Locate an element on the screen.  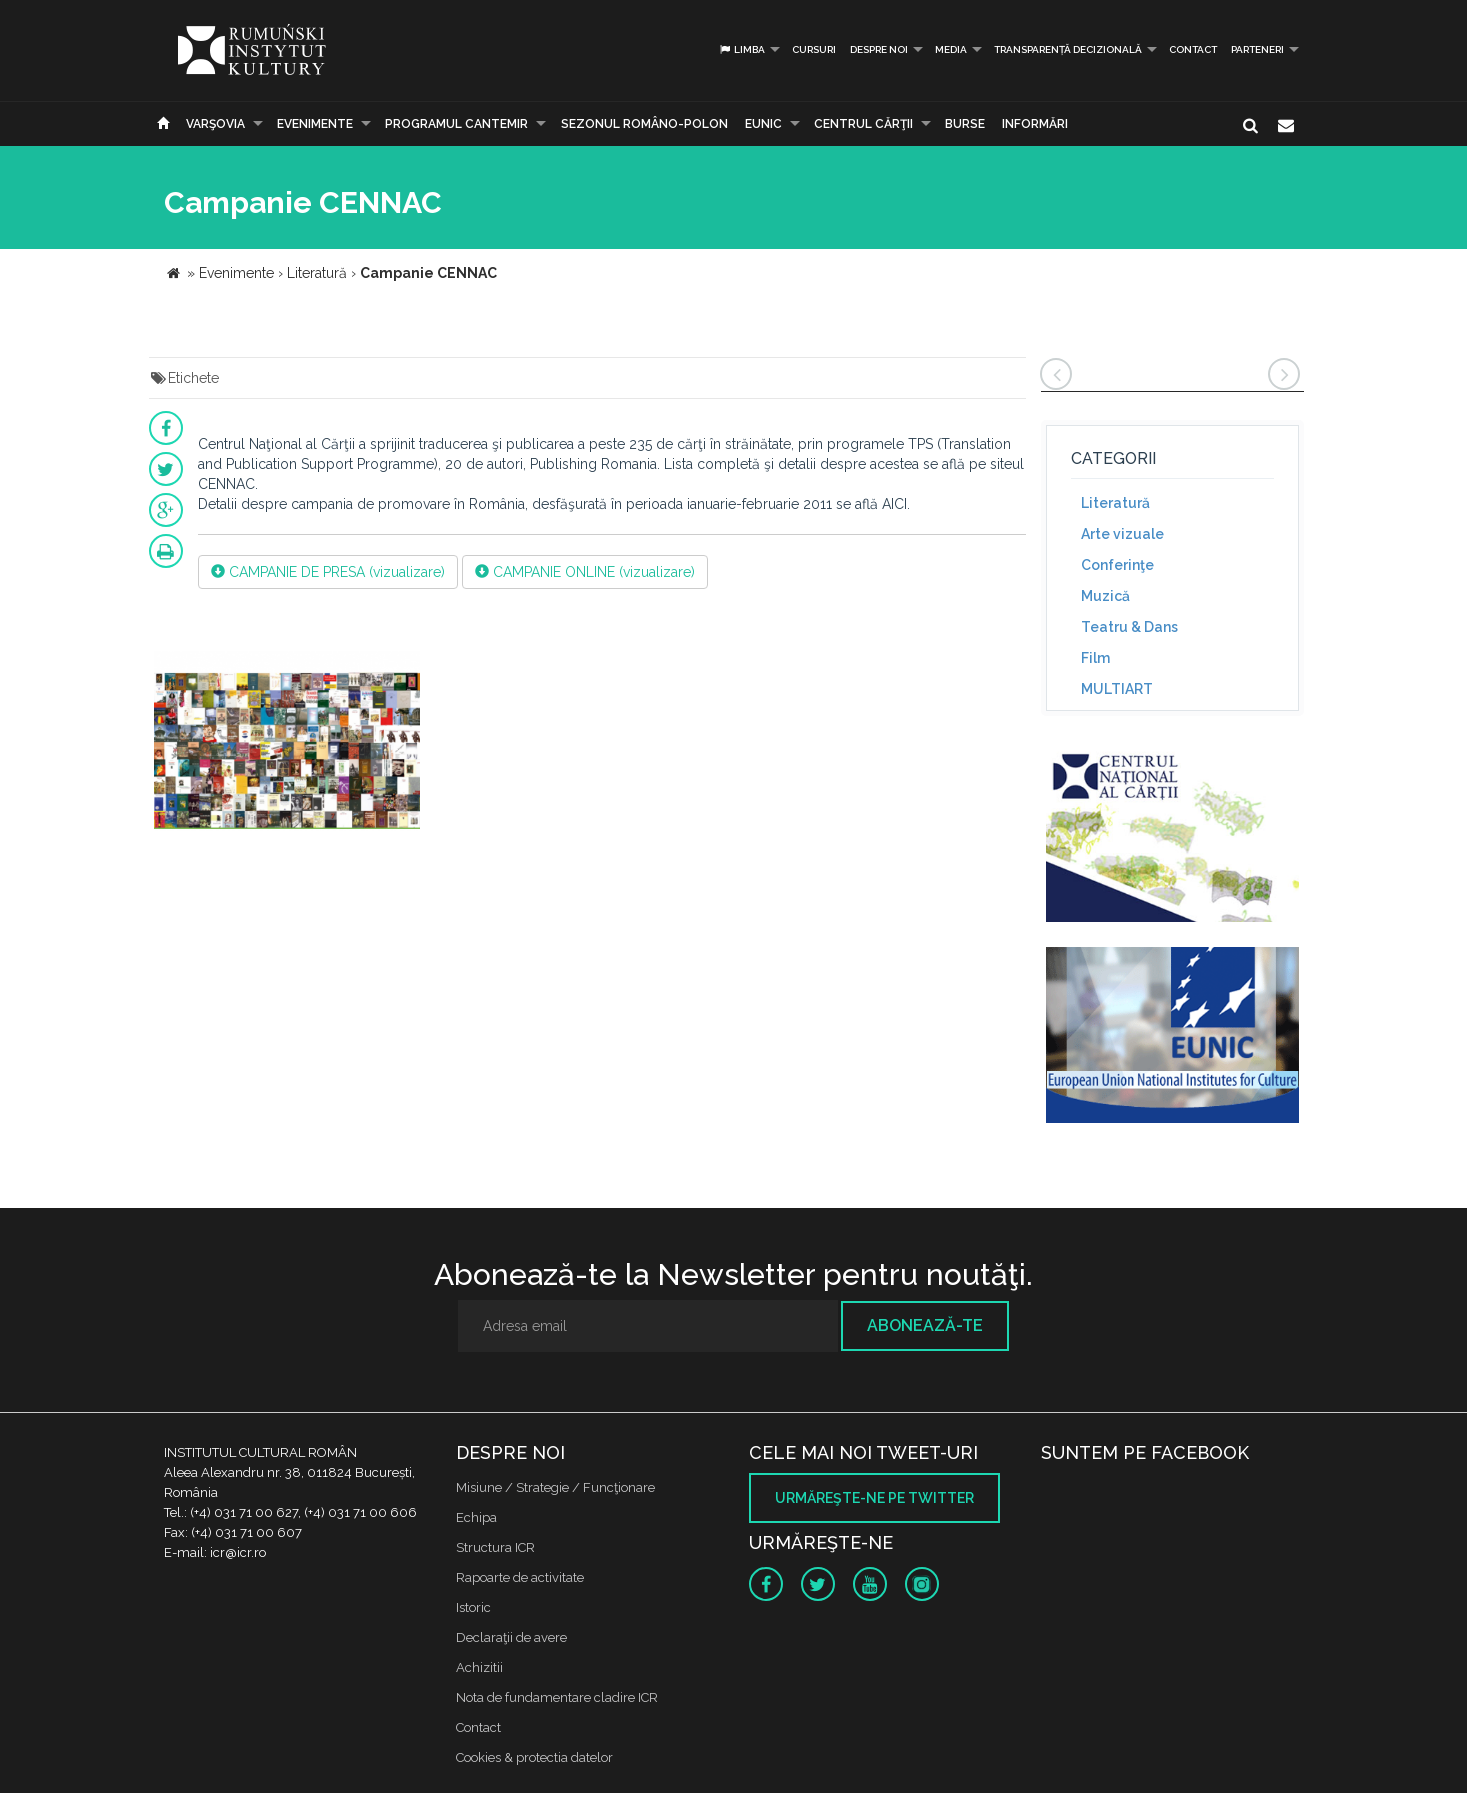
Contact is located at coordinates (1193, 49).